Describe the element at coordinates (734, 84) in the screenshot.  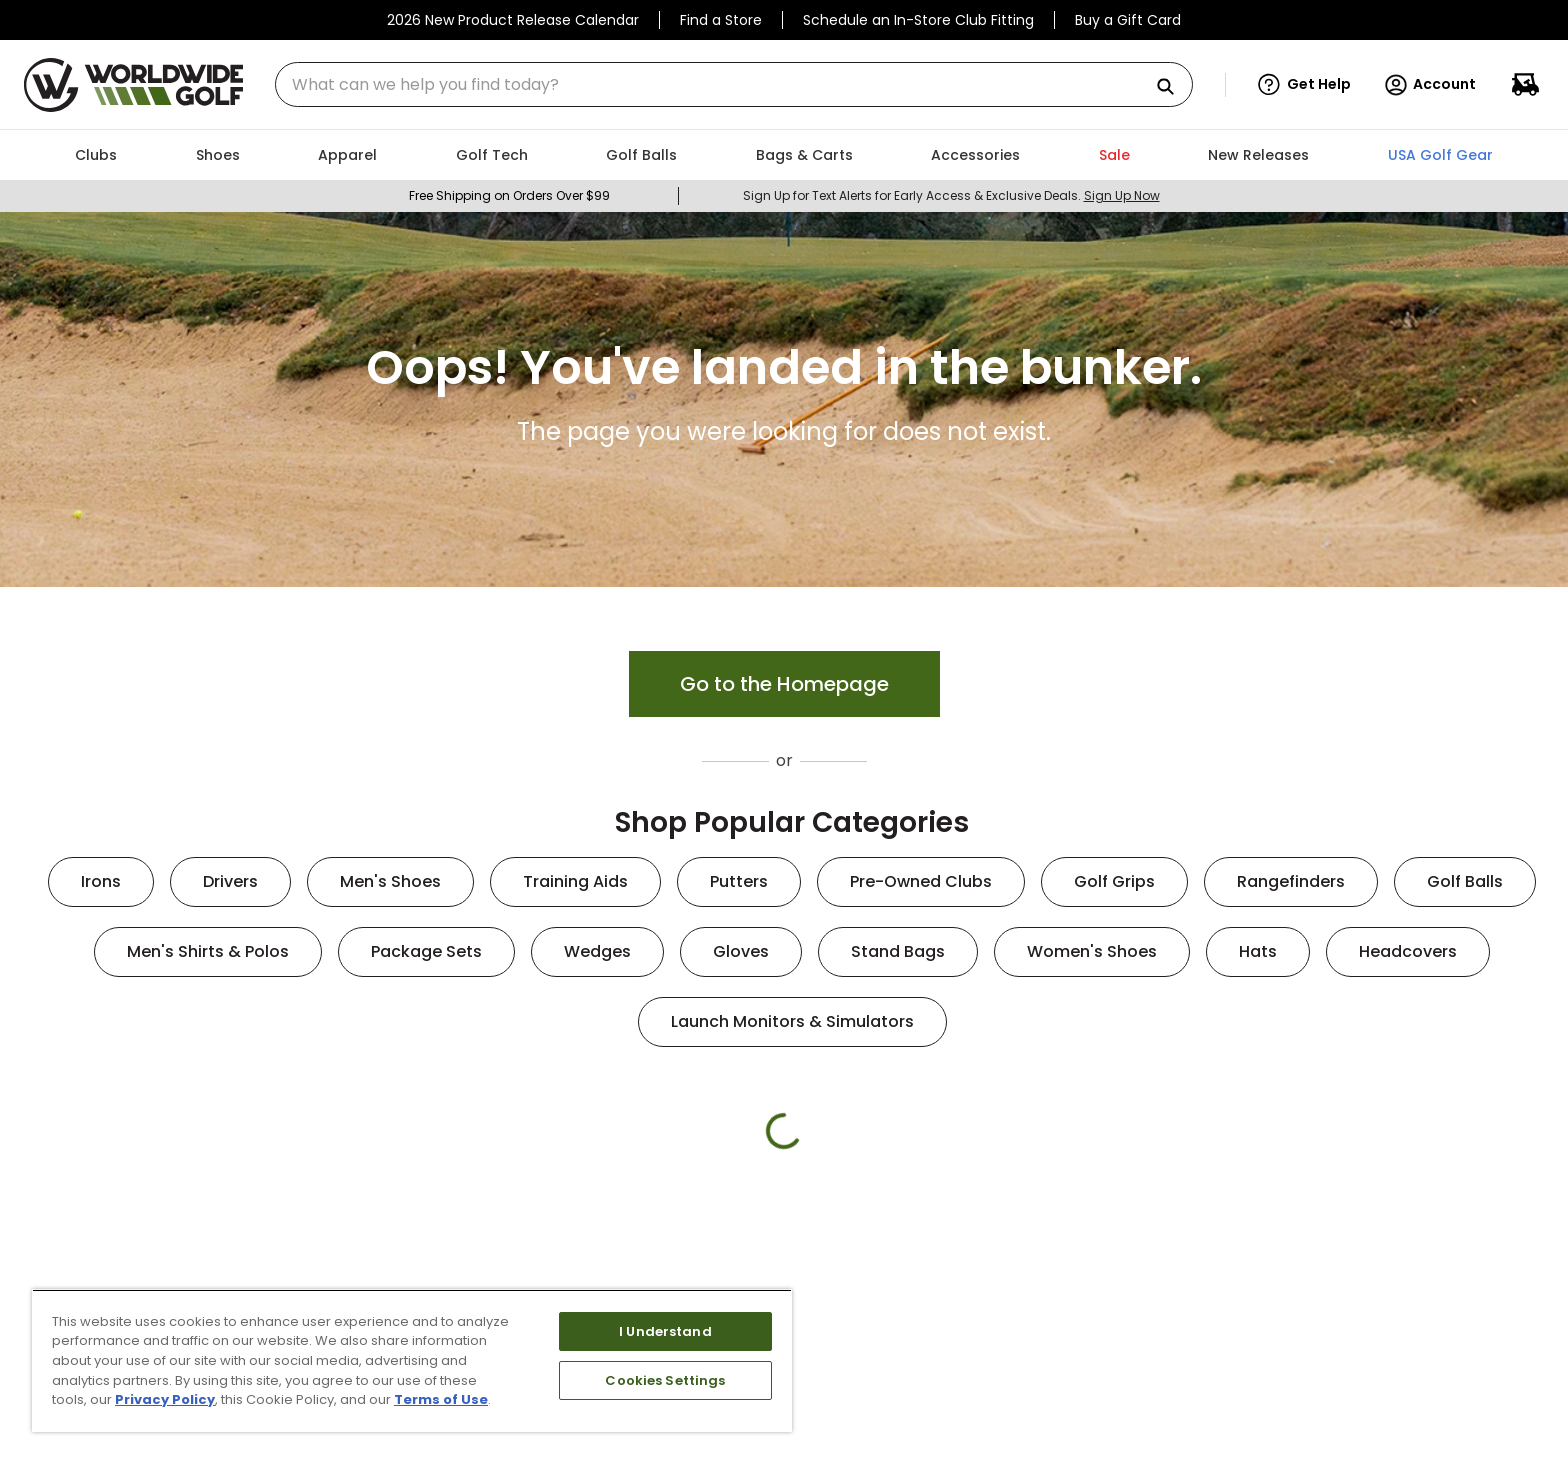
I see `[combobox]` at that location.